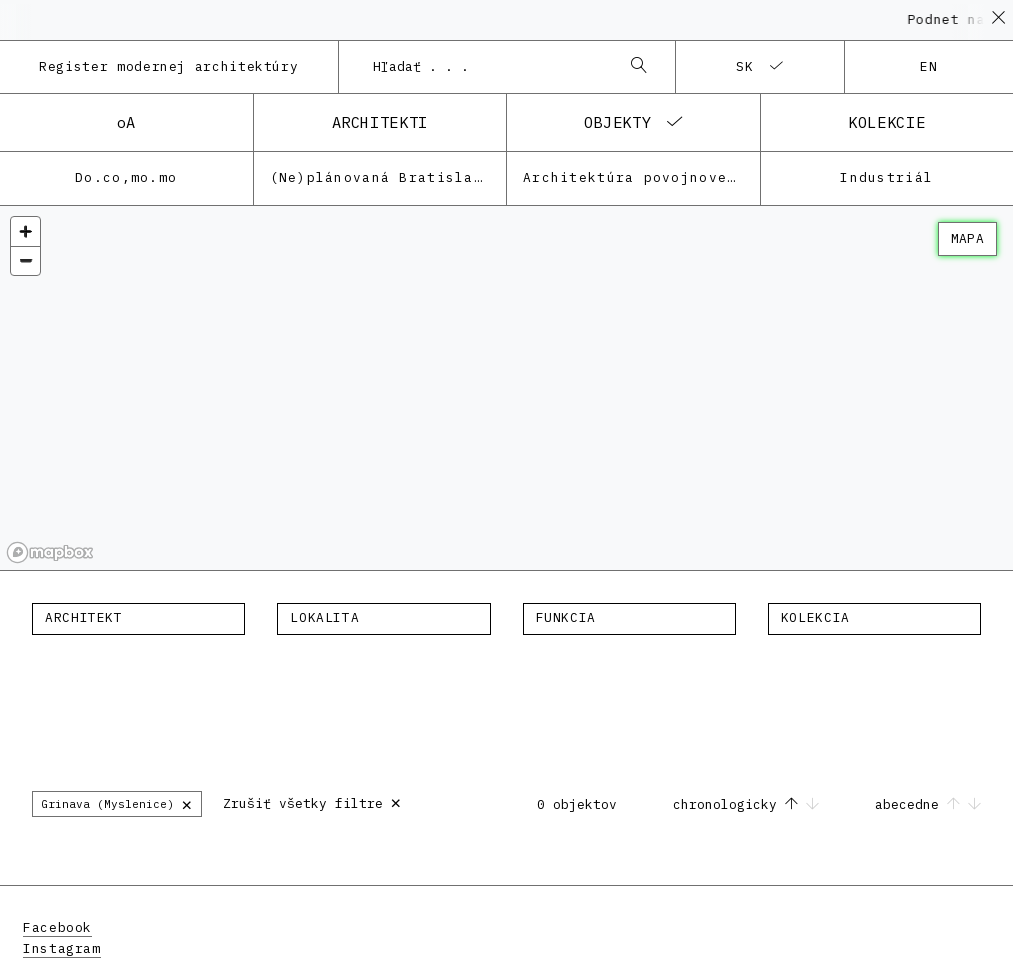 This screenshot has width=1013, height=961. Describe the element at coordinates (57, 927) in the screenshot. I see `Facebook` at that location.